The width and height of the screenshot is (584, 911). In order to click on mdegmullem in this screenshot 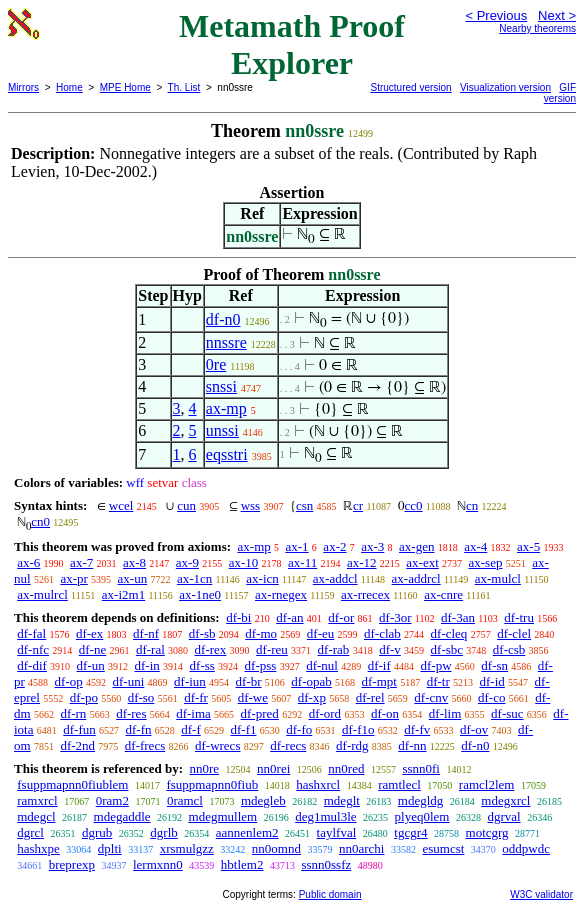, I will do `click(223, 816)`.